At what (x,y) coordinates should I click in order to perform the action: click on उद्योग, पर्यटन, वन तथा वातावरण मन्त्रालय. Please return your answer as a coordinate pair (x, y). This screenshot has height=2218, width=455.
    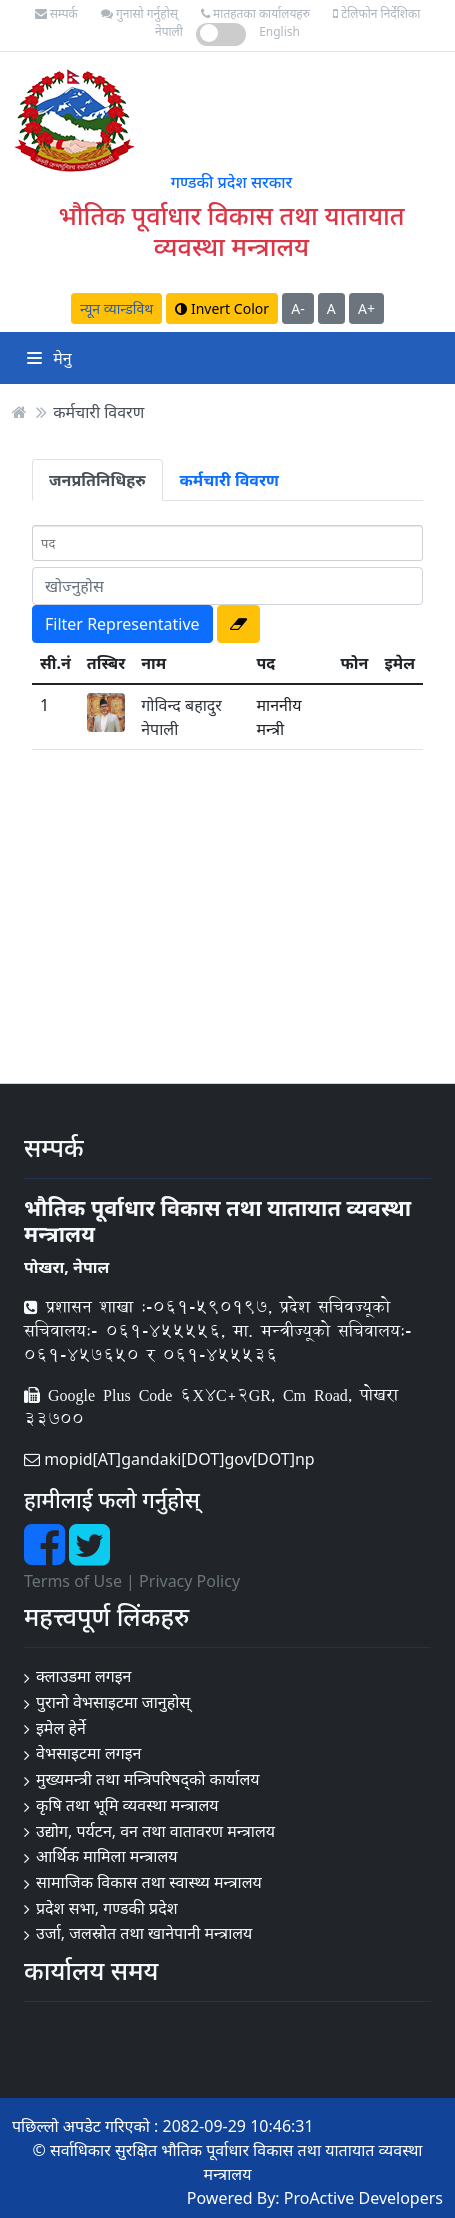
    Looking at the image, I should click on (155, 1831).